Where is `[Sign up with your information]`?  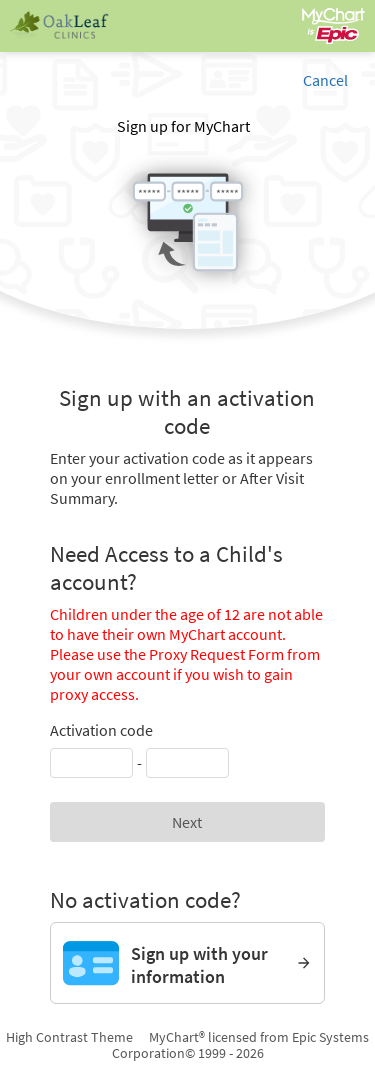 [Sign up with your information] is located at coordinates (187, 963).